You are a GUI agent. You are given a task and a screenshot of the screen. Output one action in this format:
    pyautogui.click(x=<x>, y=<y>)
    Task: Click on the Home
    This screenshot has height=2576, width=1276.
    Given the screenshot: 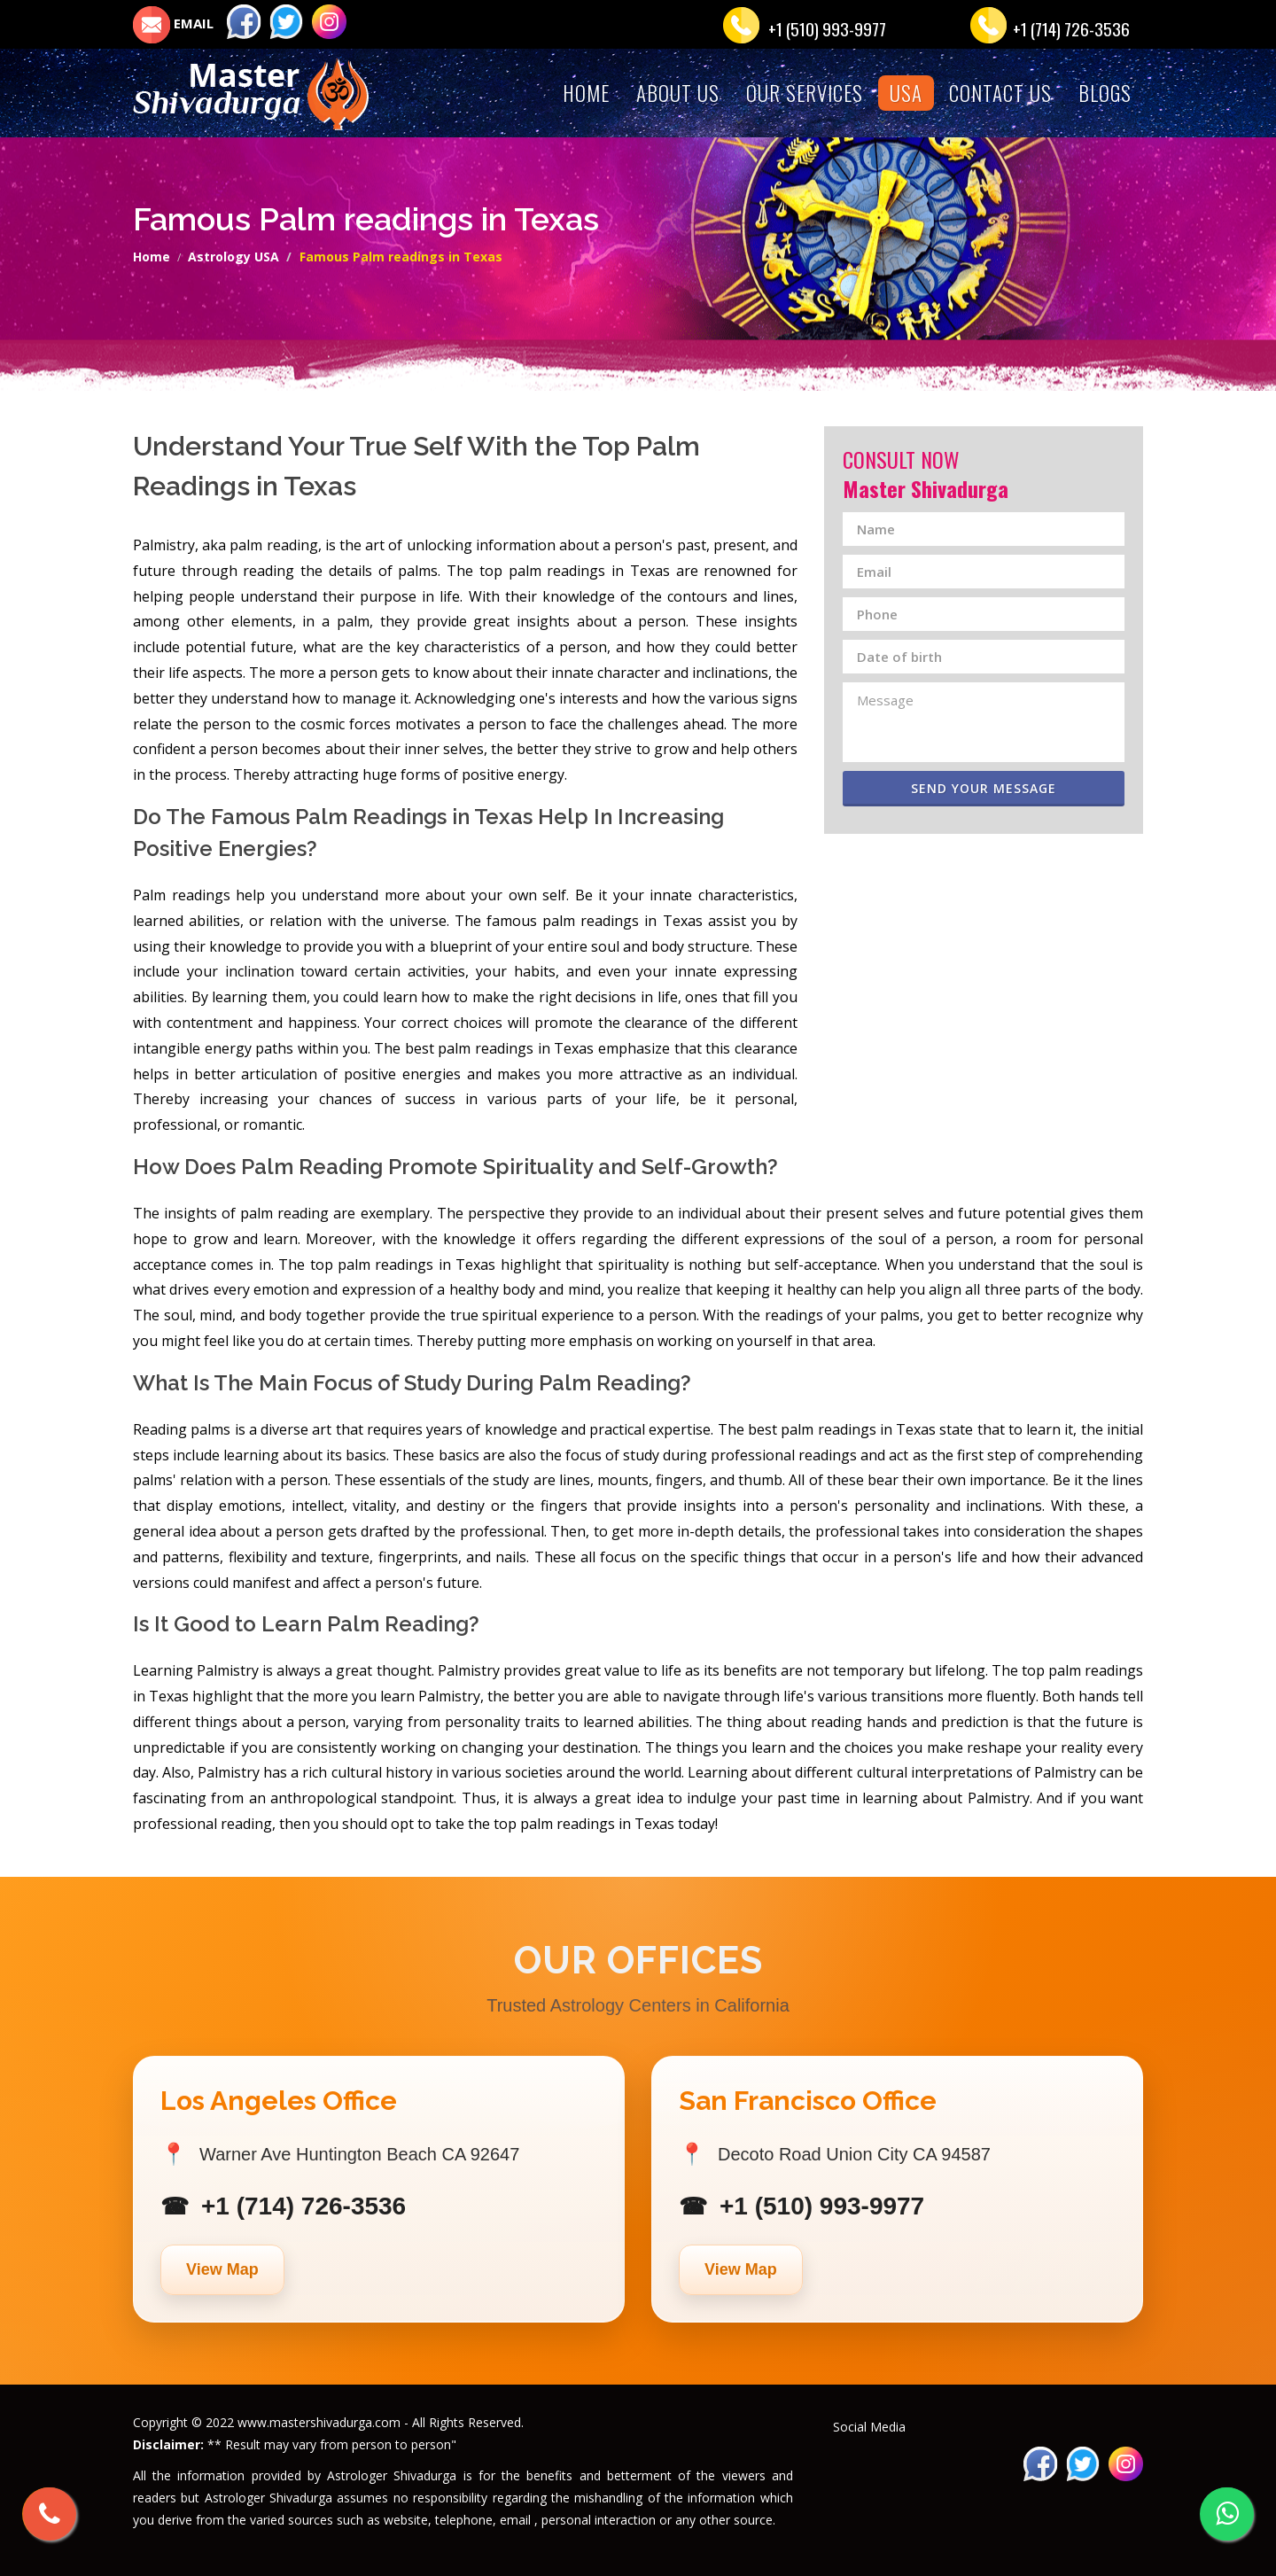 What is the action you would take?
    pyautogui.click(x=151, y=256)
    